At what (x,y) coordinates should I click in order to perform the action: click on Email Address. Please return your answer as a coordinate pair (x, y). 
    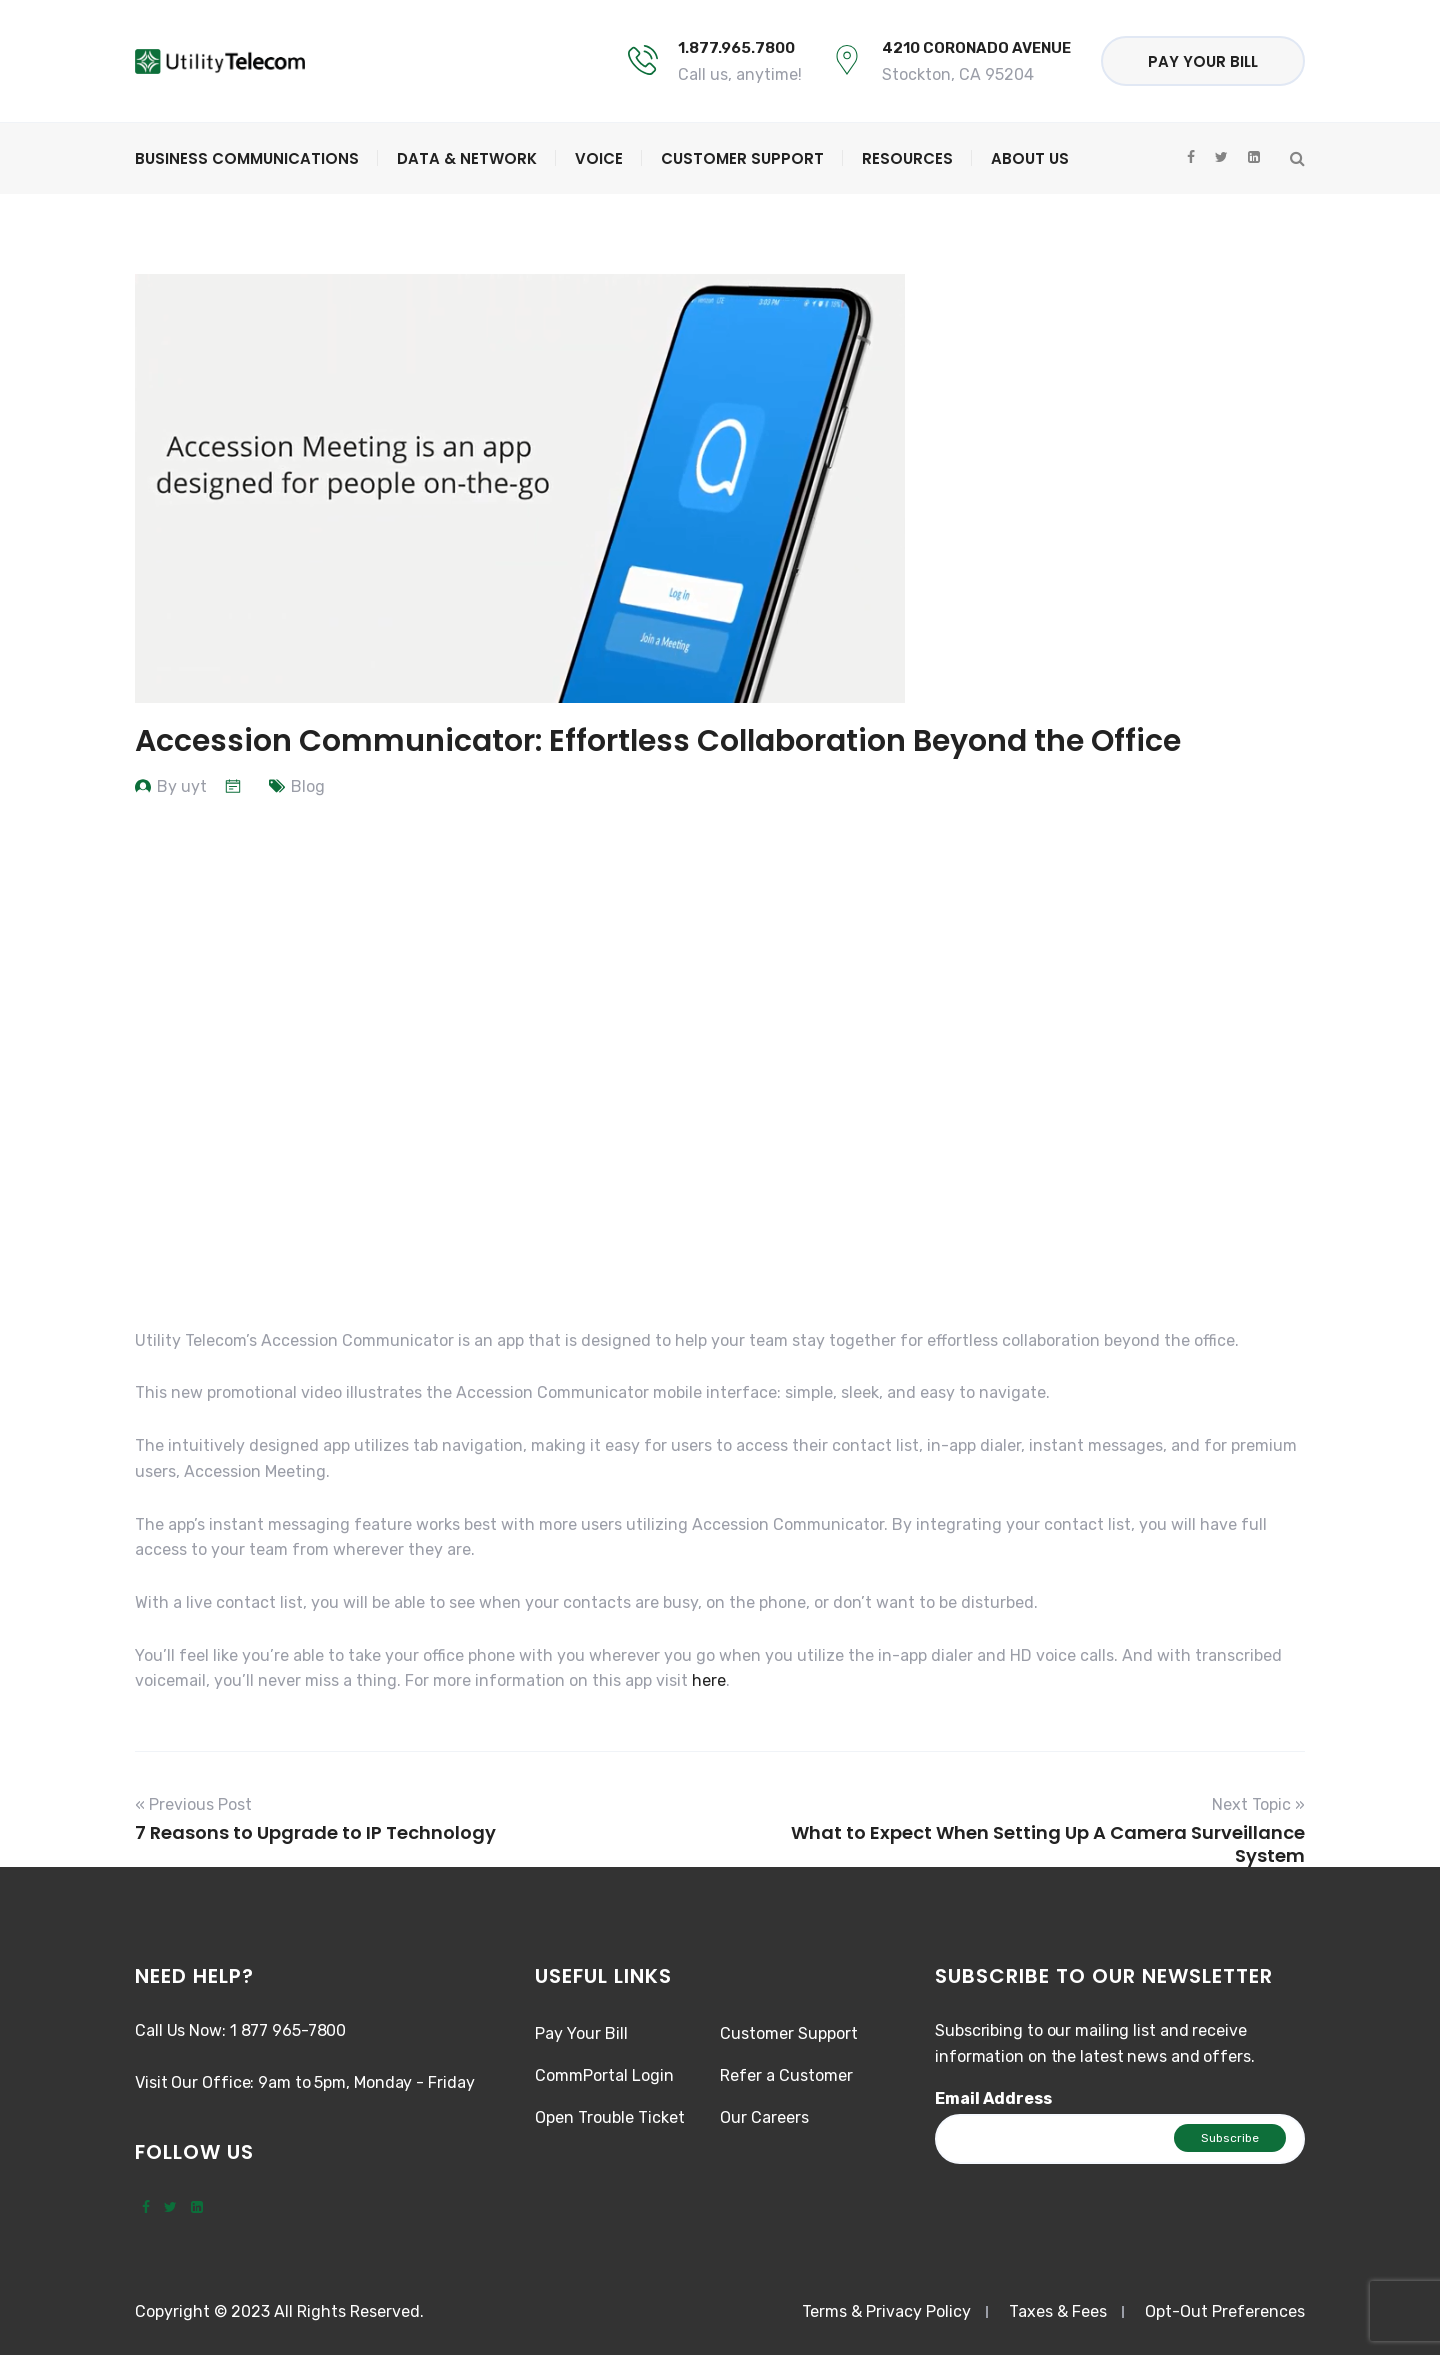
    Looking at the image, I should click on (993, 2098).